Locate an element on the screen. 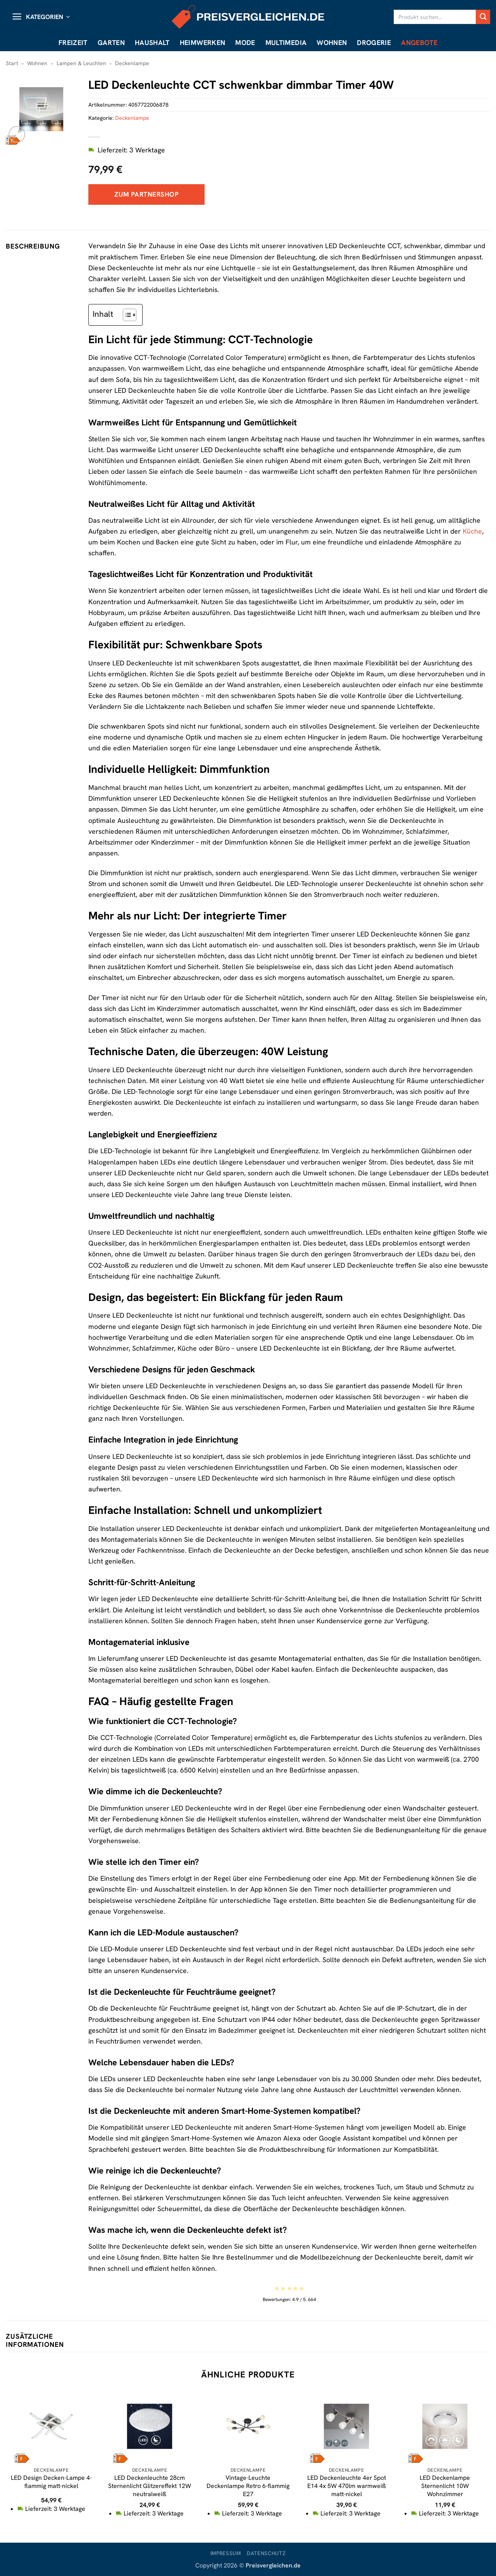 Image resolution: width=496 pixels, height=2576 pixels. Lampen & Leuchten is located at coordinates (81, 63).